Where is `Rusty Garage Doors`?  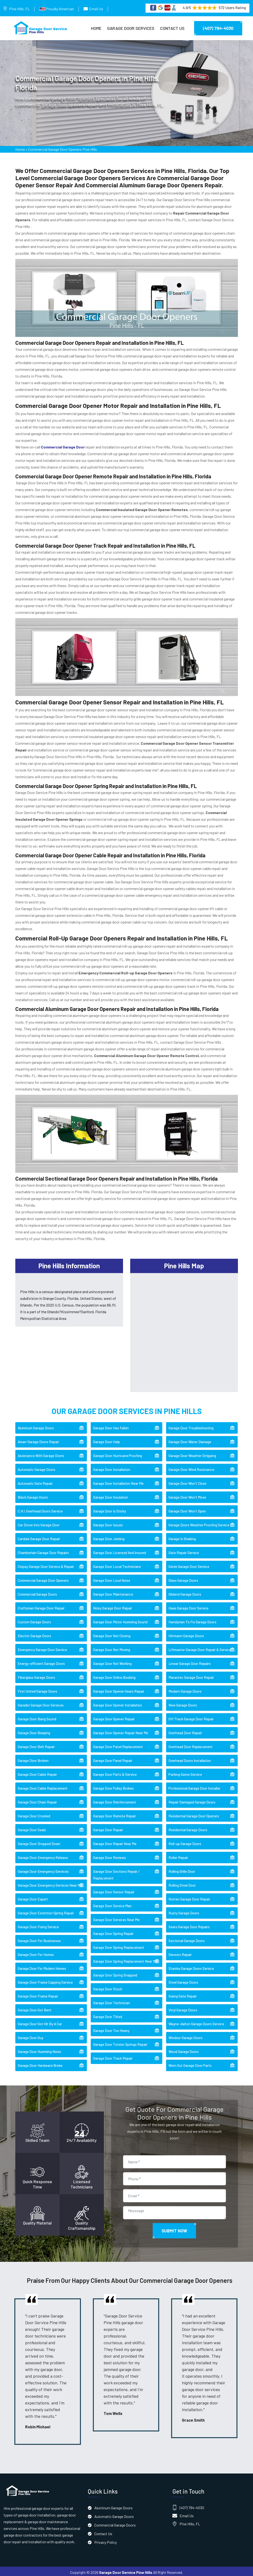
Rusty Garage Doors is located at coordinates (184, 1911).